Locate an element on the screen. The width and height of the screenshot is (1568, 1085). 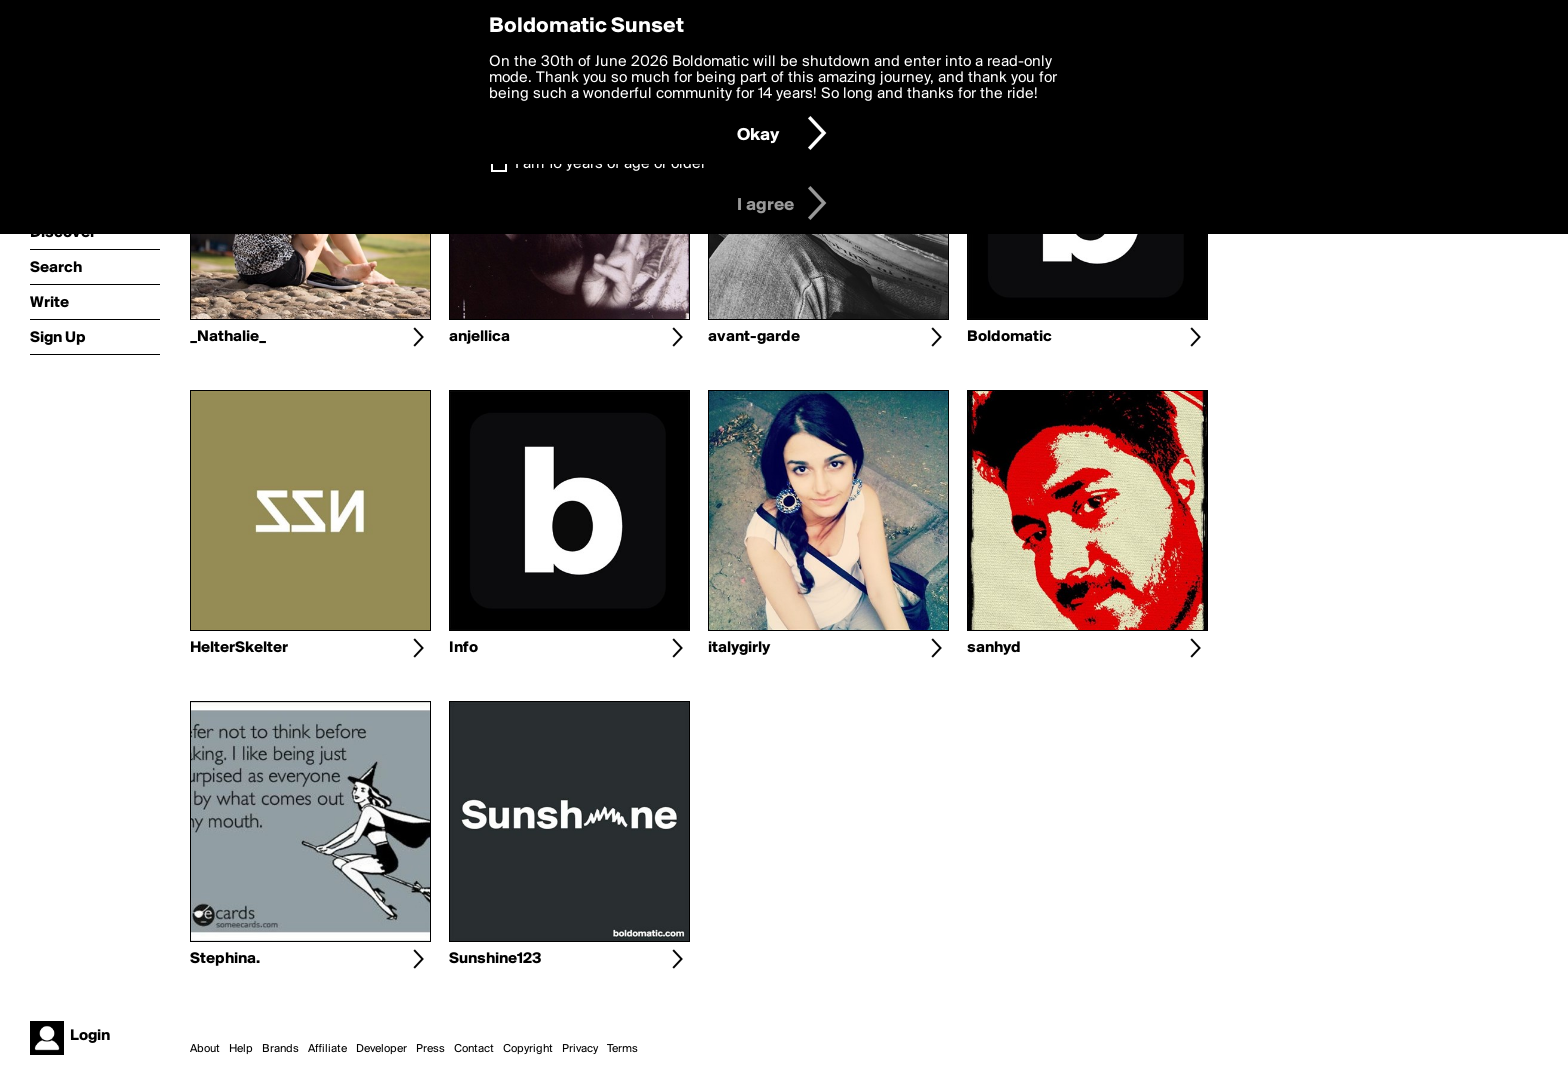
Contact is located at coordinates (474, 1049).